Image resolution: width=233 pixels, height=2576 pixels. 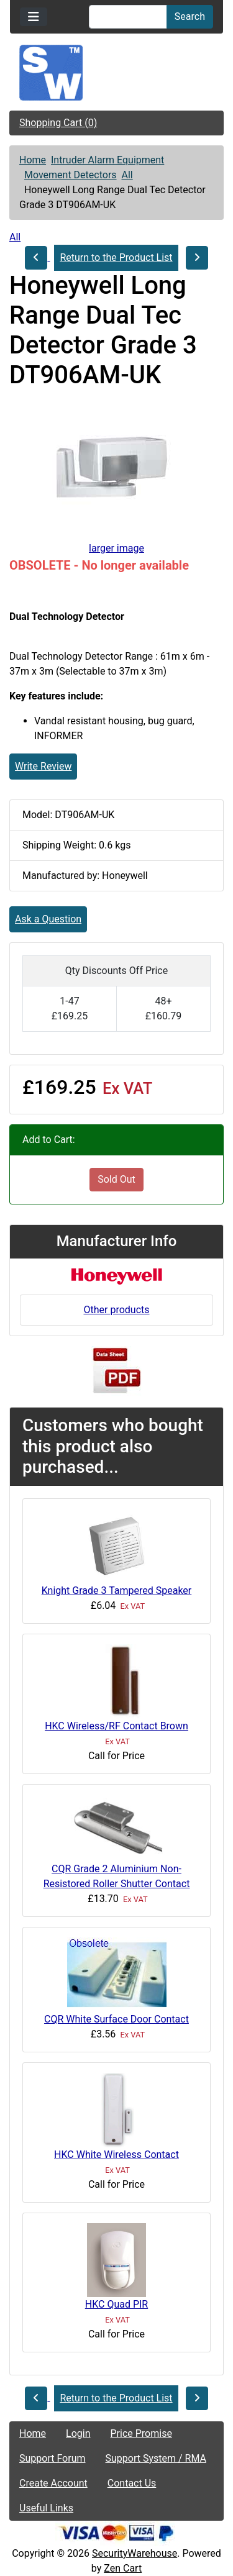 I want to click on Intruder Alarm Equipment, so click(x=107, y=160).